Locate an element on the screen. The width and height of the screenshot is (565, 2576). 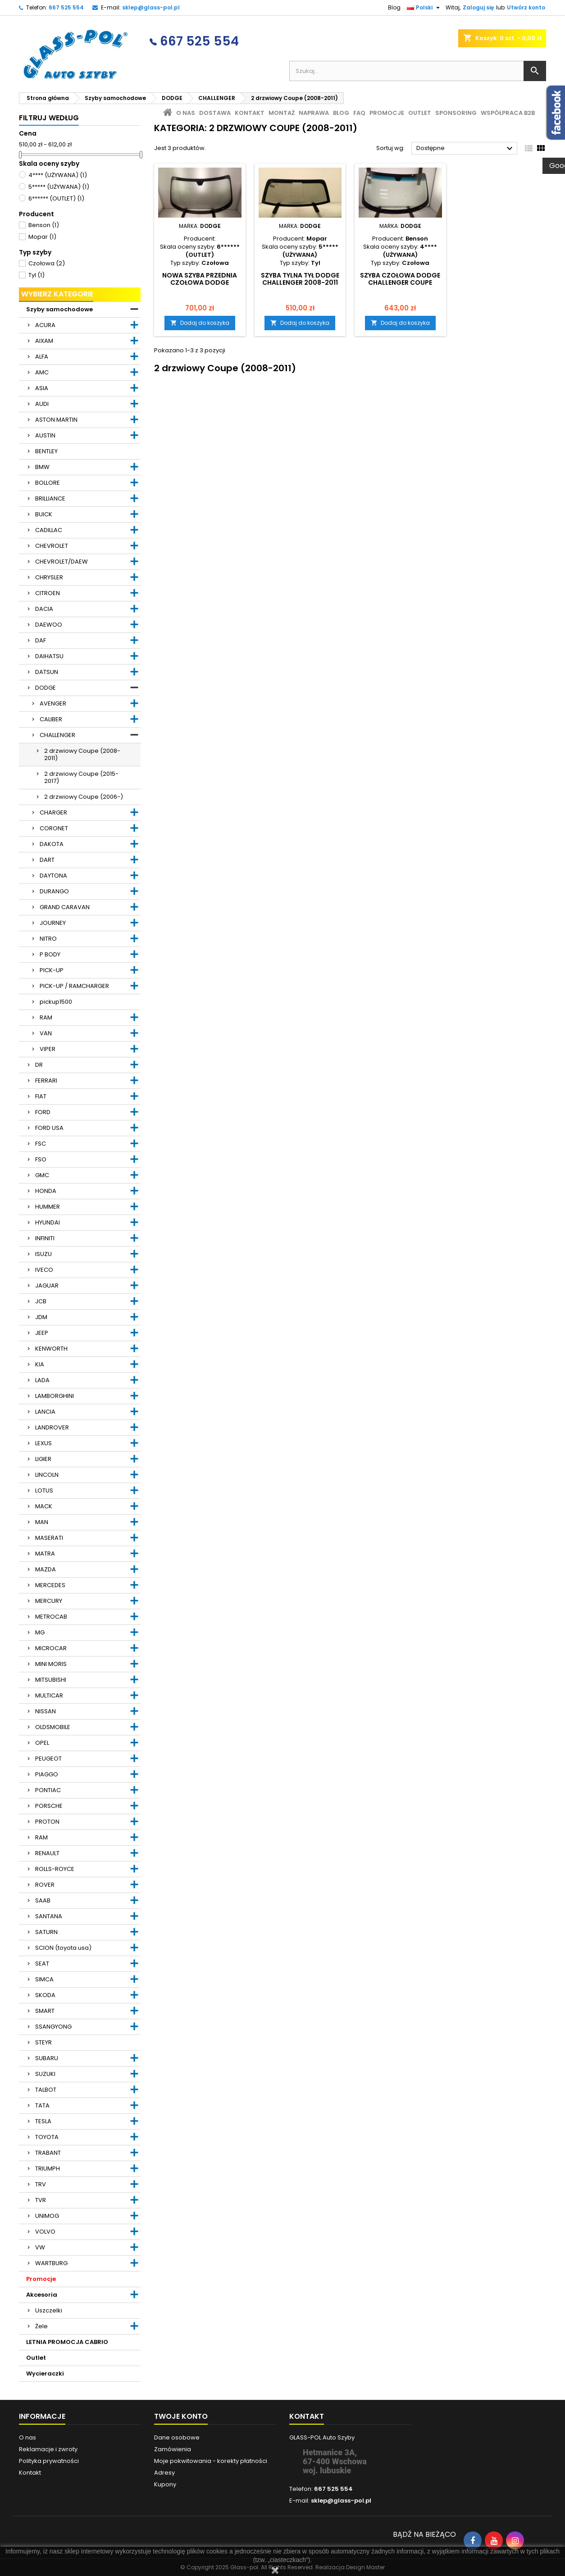
ASIA is located at coordinates (41, 388).